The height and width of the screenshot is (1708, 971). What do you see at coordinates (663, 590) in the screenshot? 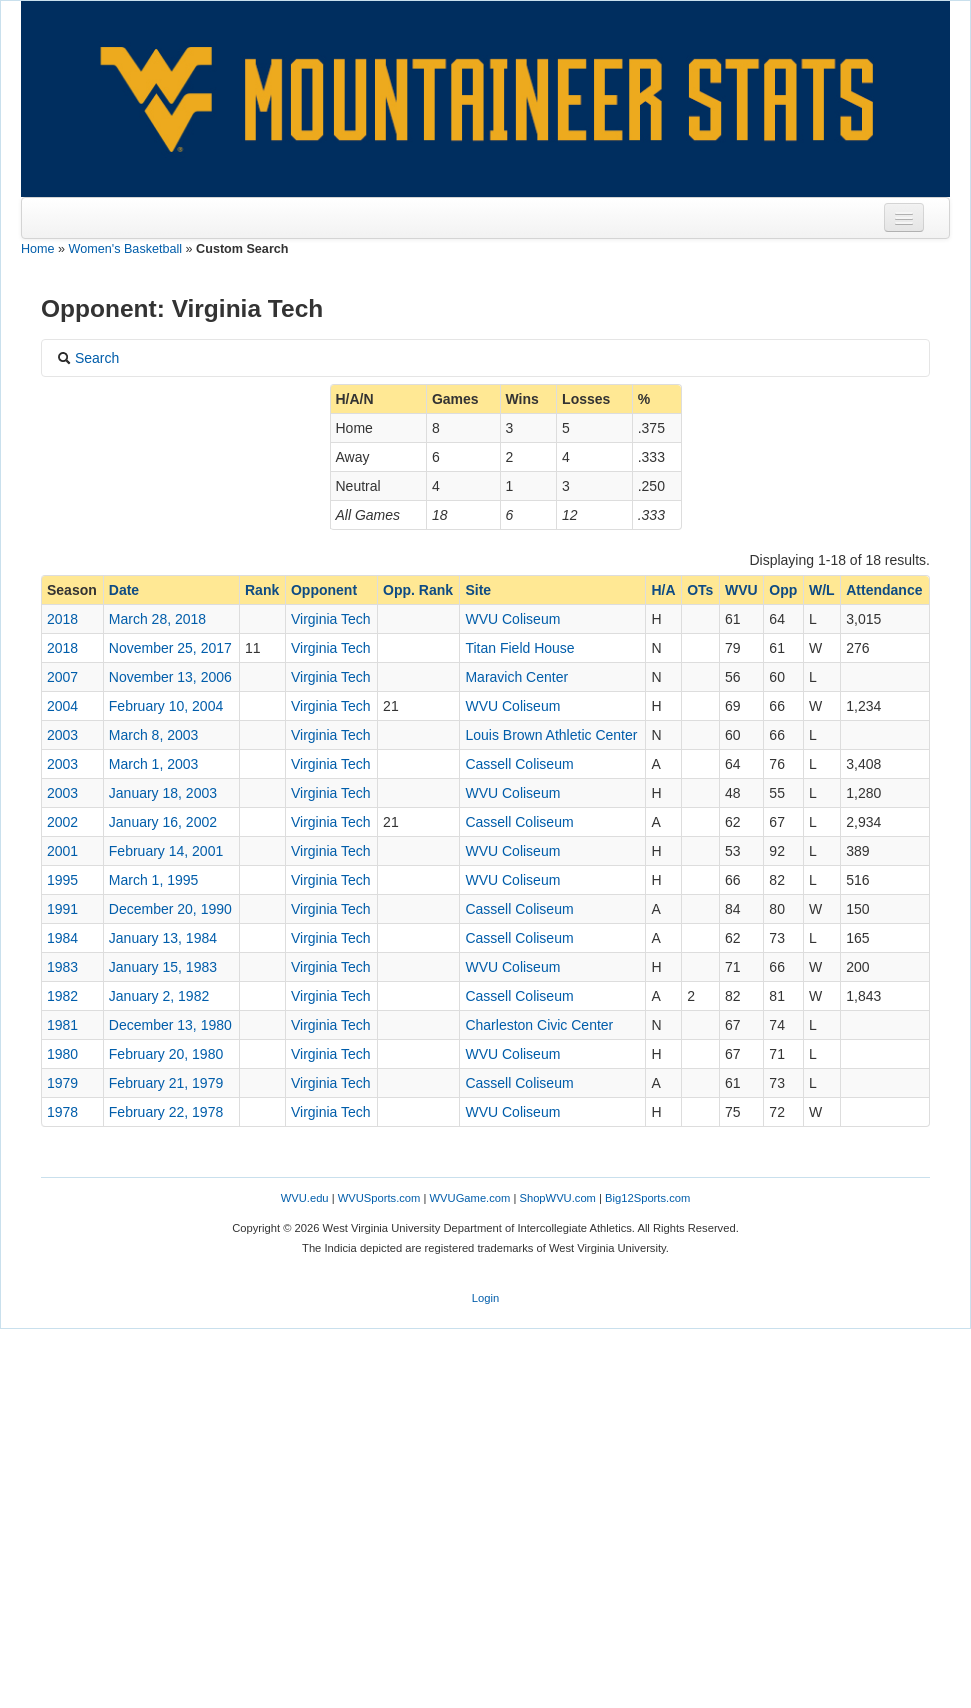
I see `H/A` at bounding box center [663, 590].